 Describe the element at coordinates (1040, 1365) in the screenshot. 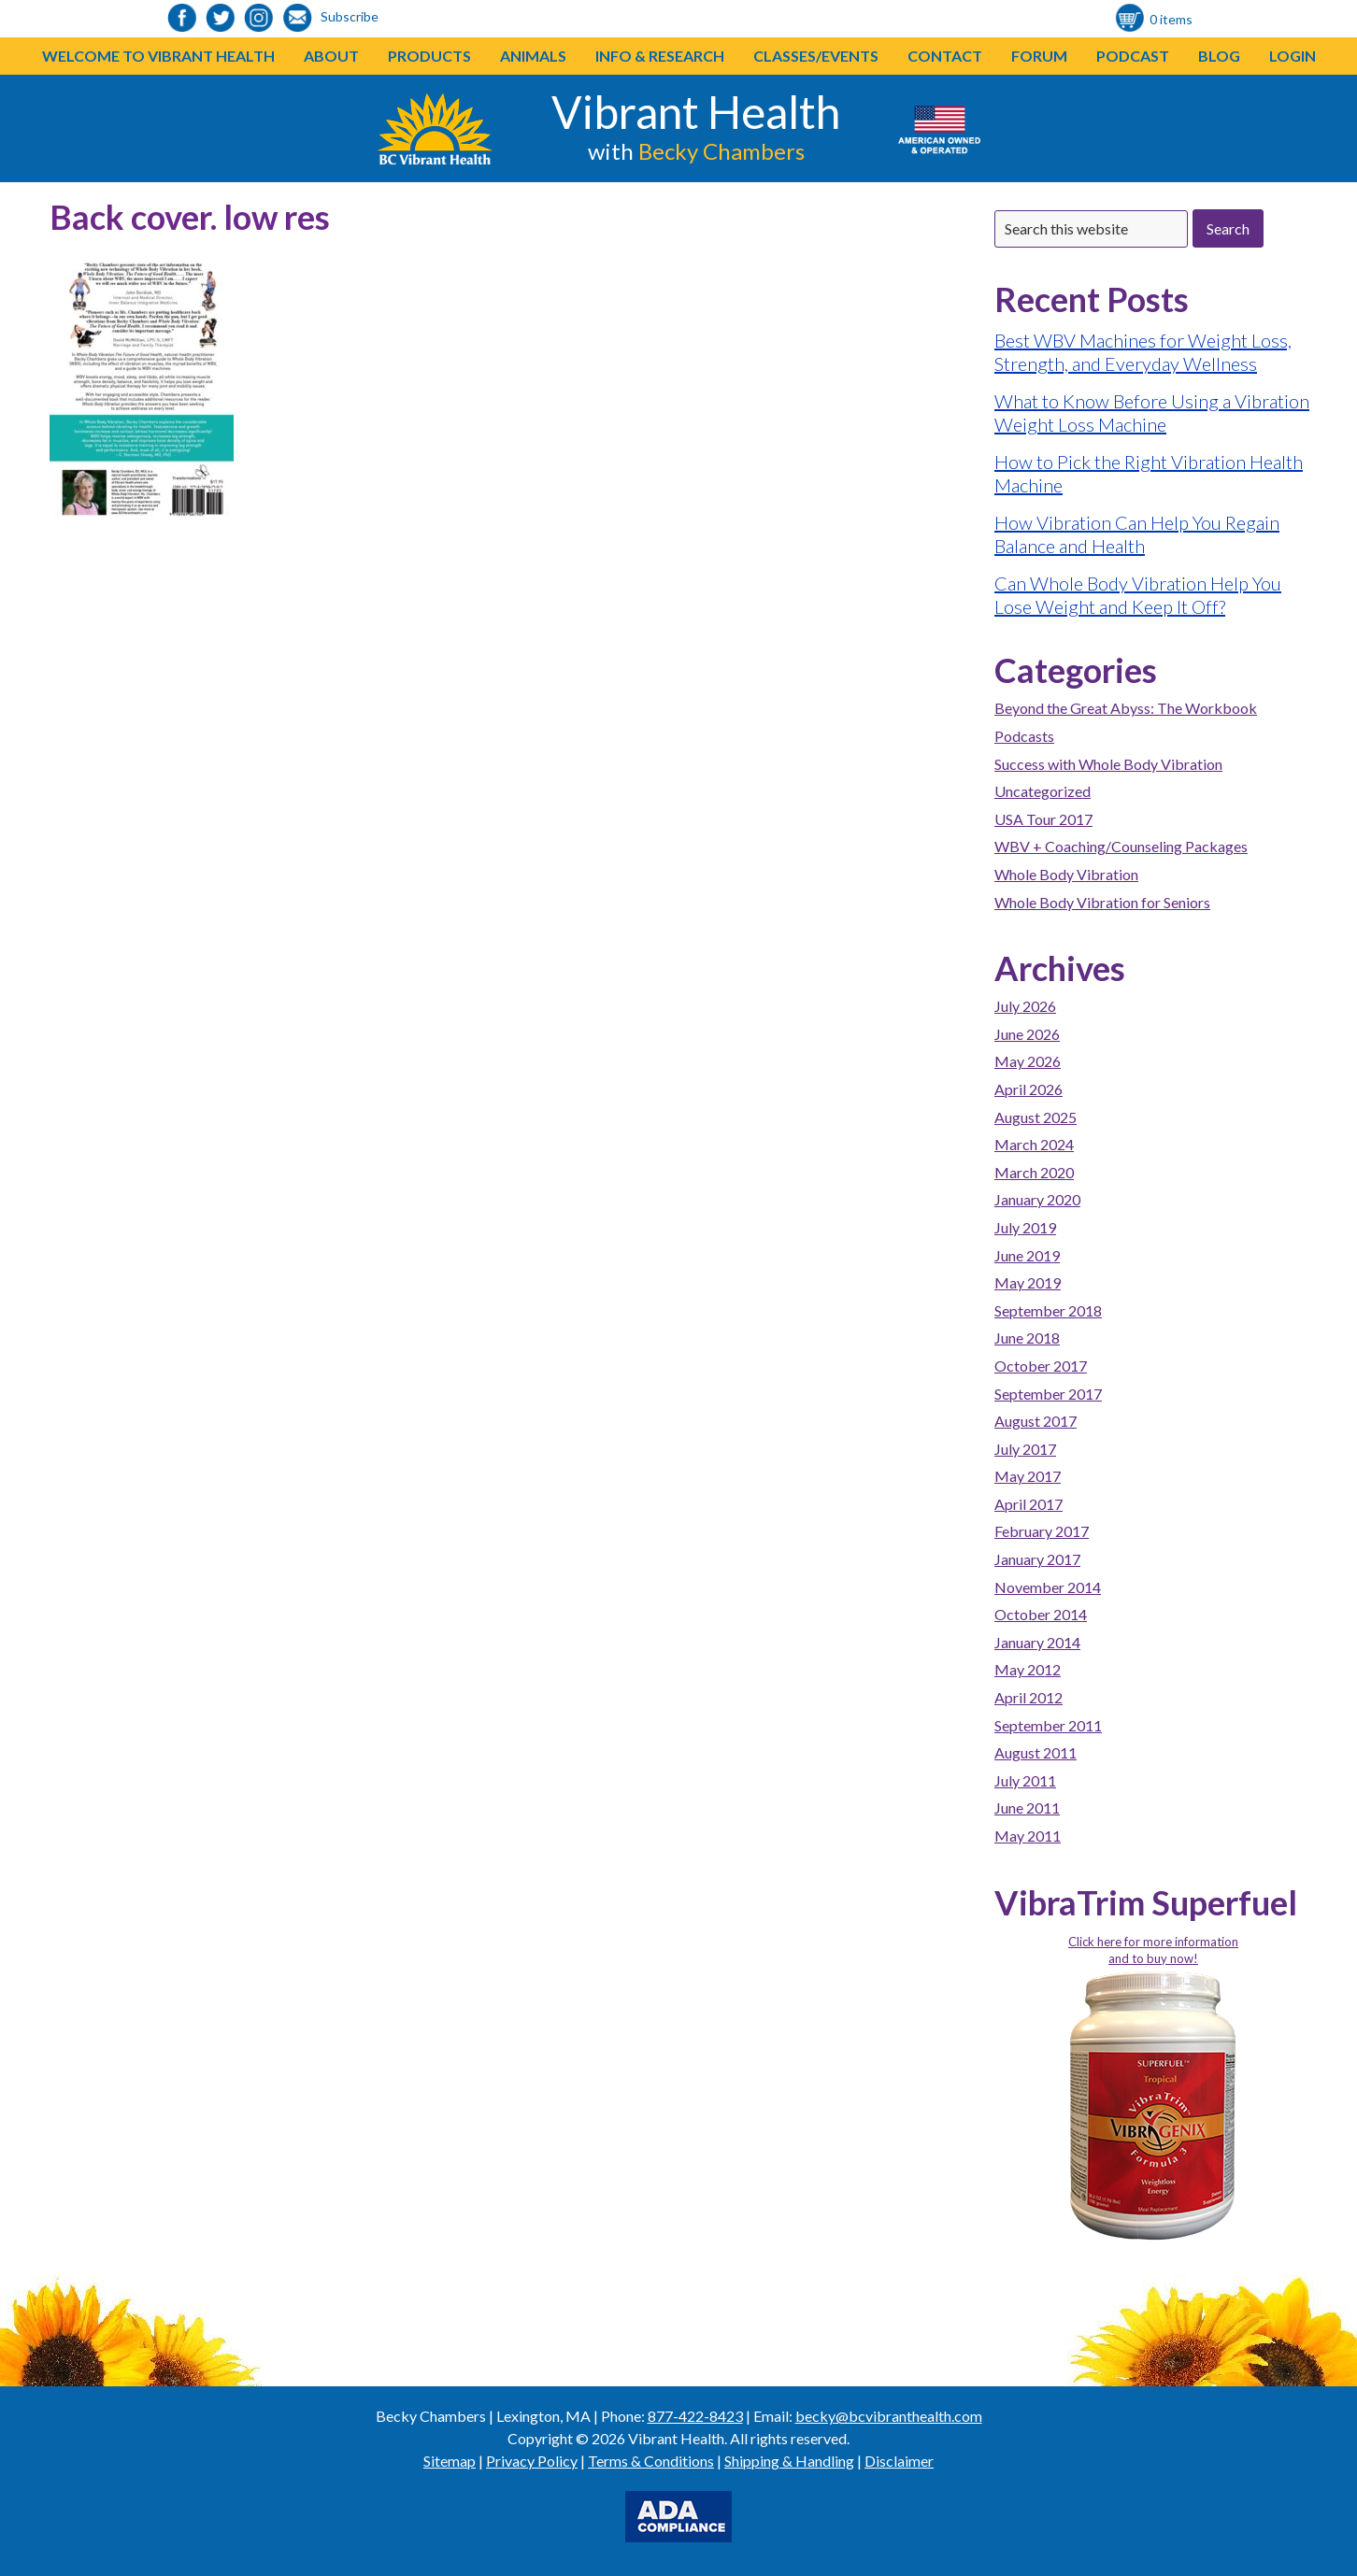

I see `October 2017` at that location.